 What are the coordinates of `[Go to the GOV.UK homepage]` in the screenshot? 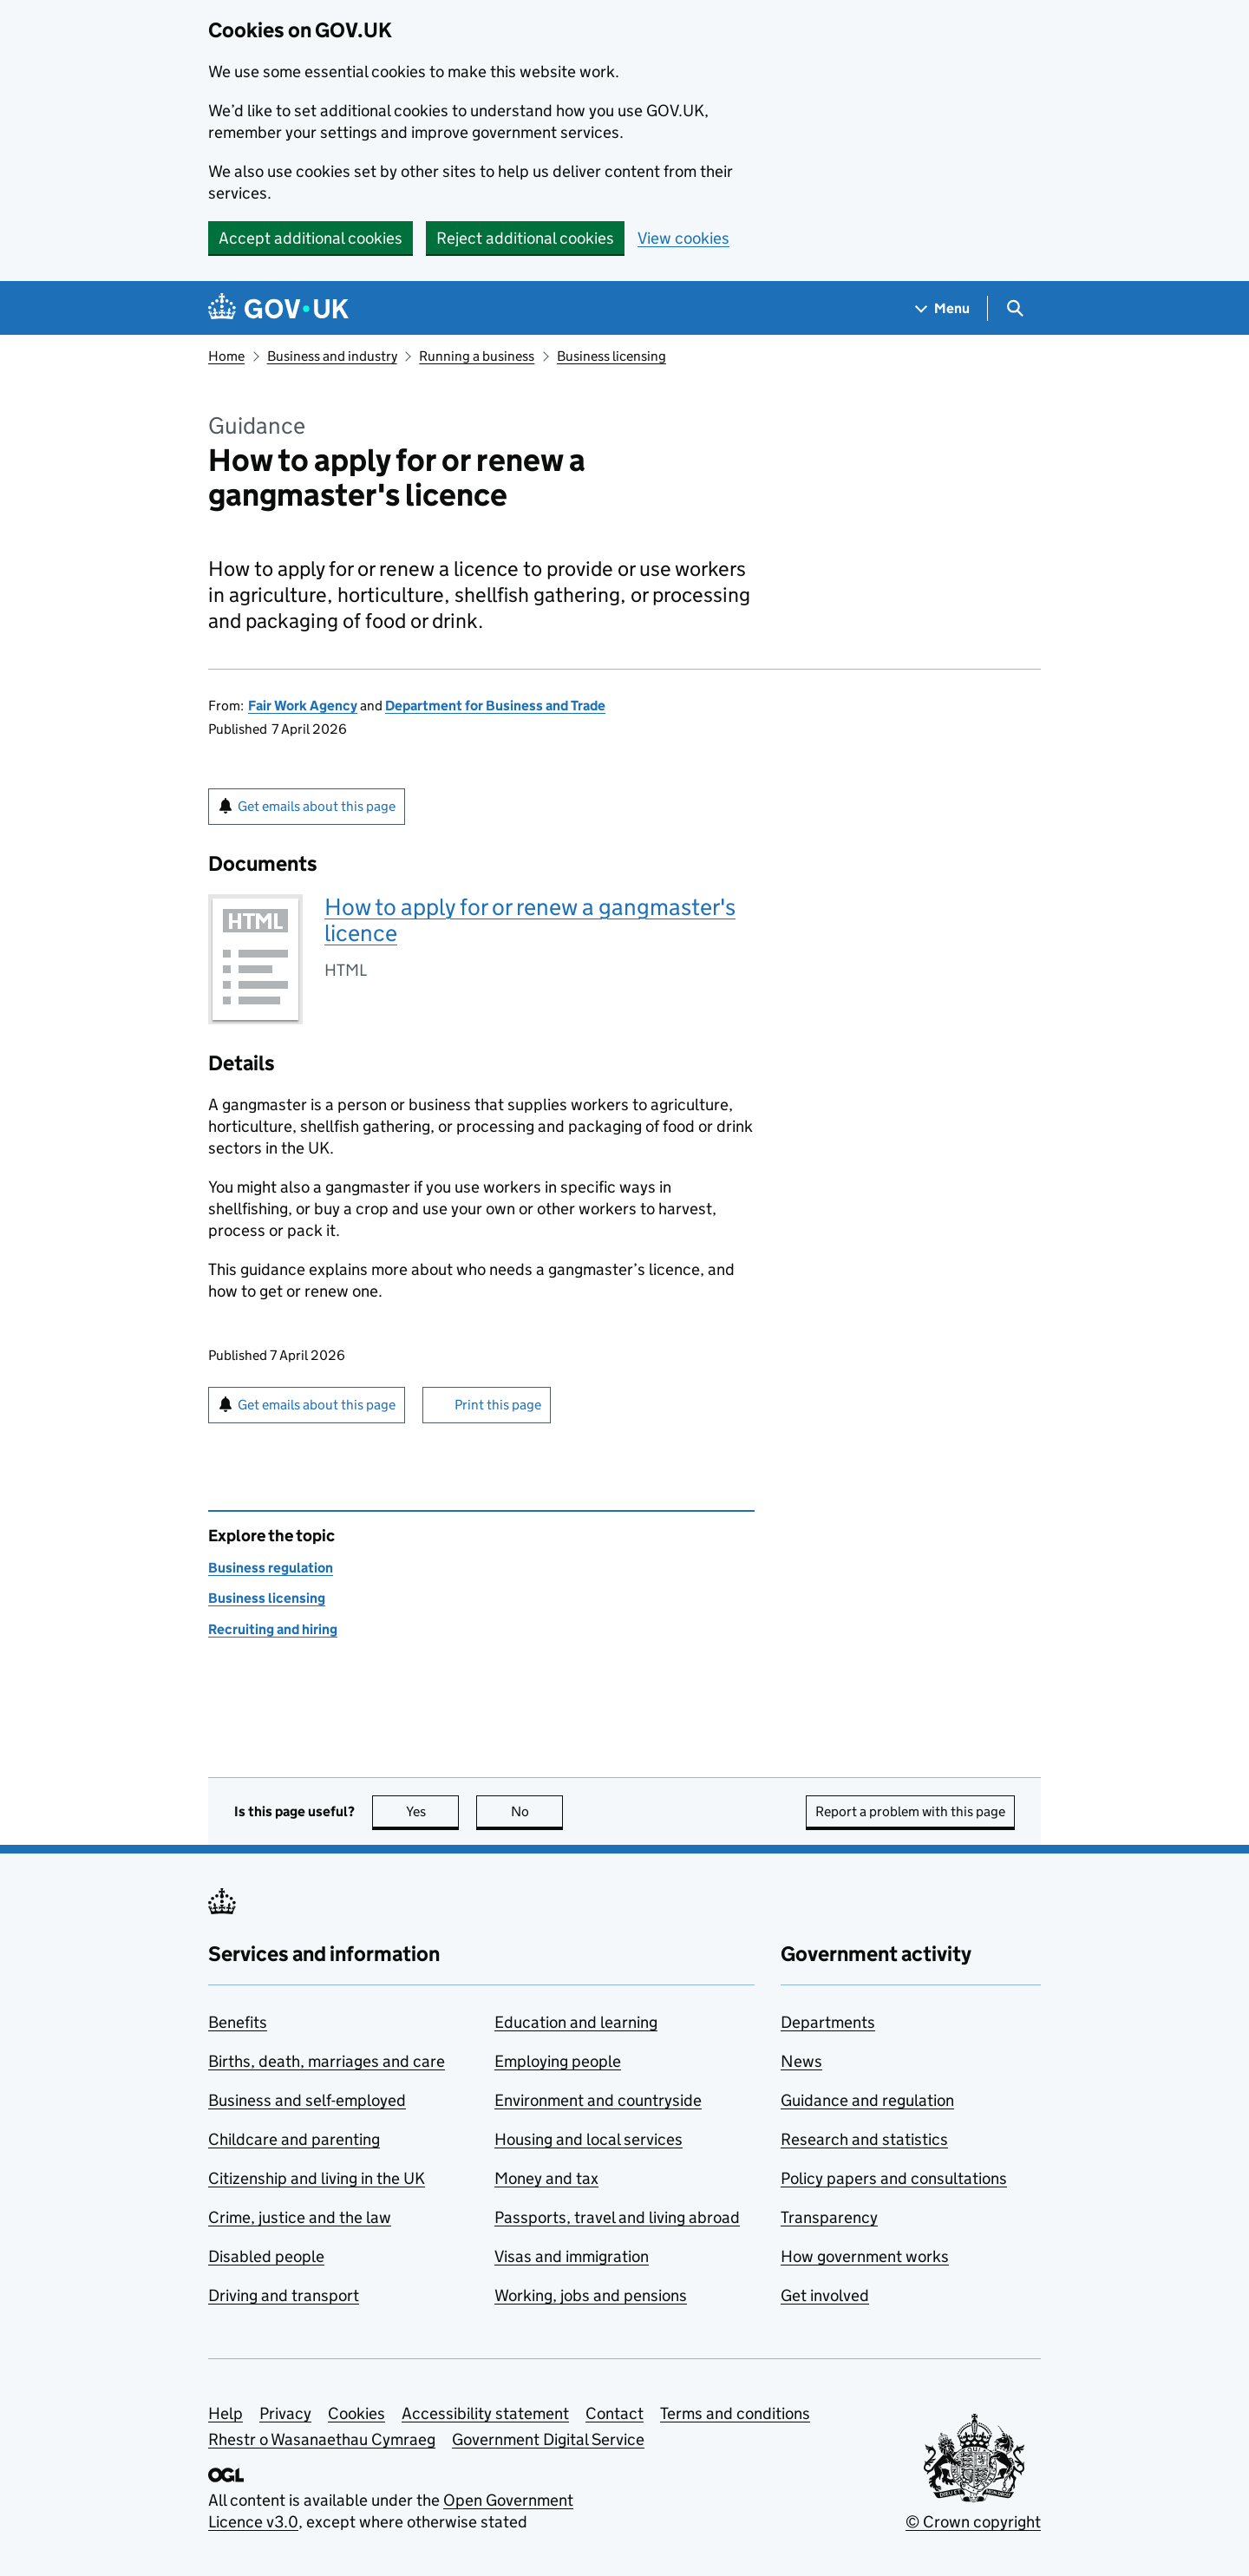 It's located at (278, 308).